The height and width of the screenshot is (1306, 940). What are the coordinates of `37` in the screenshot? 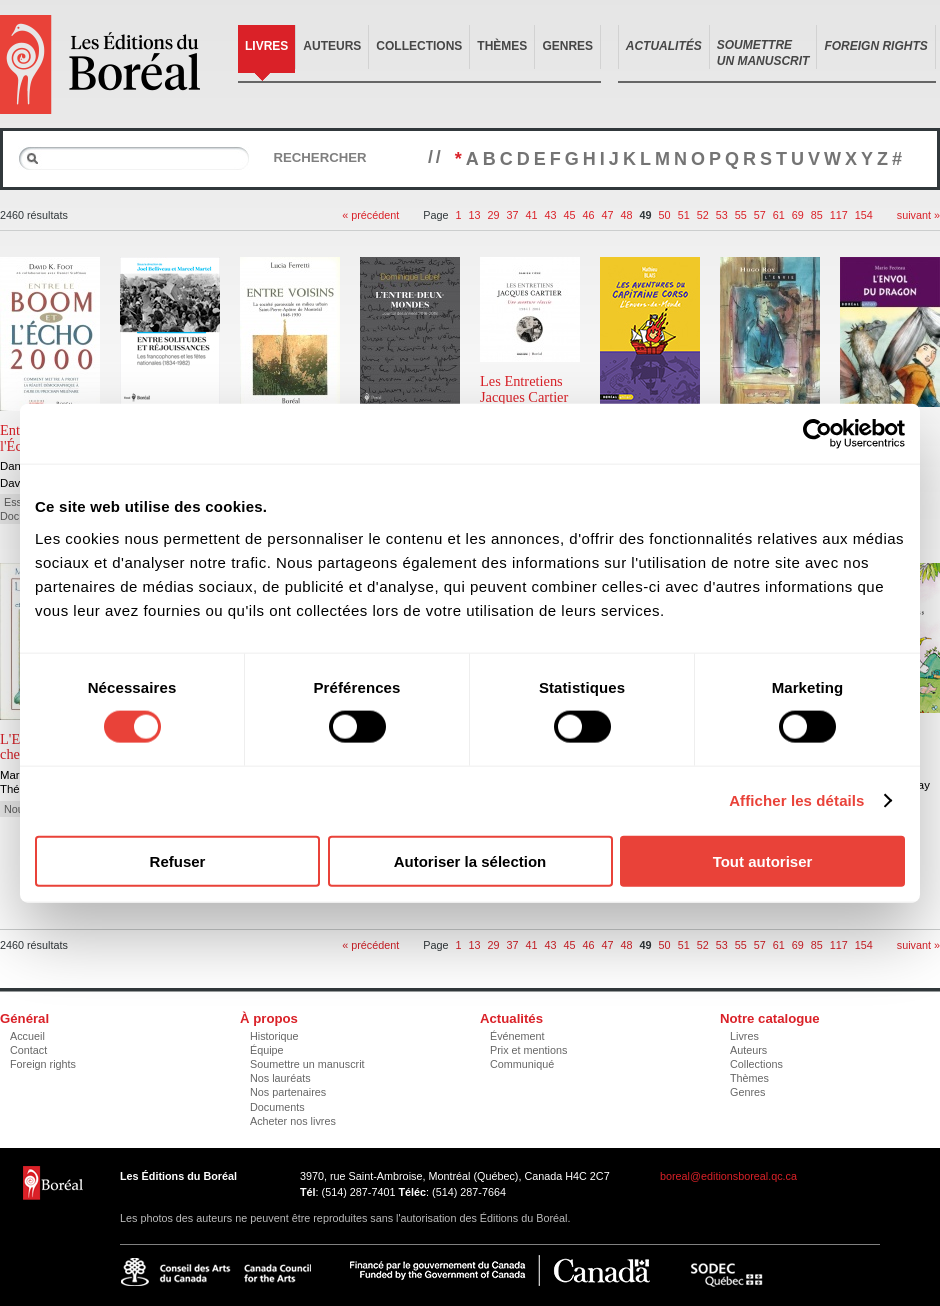 It's located at (512, 215).